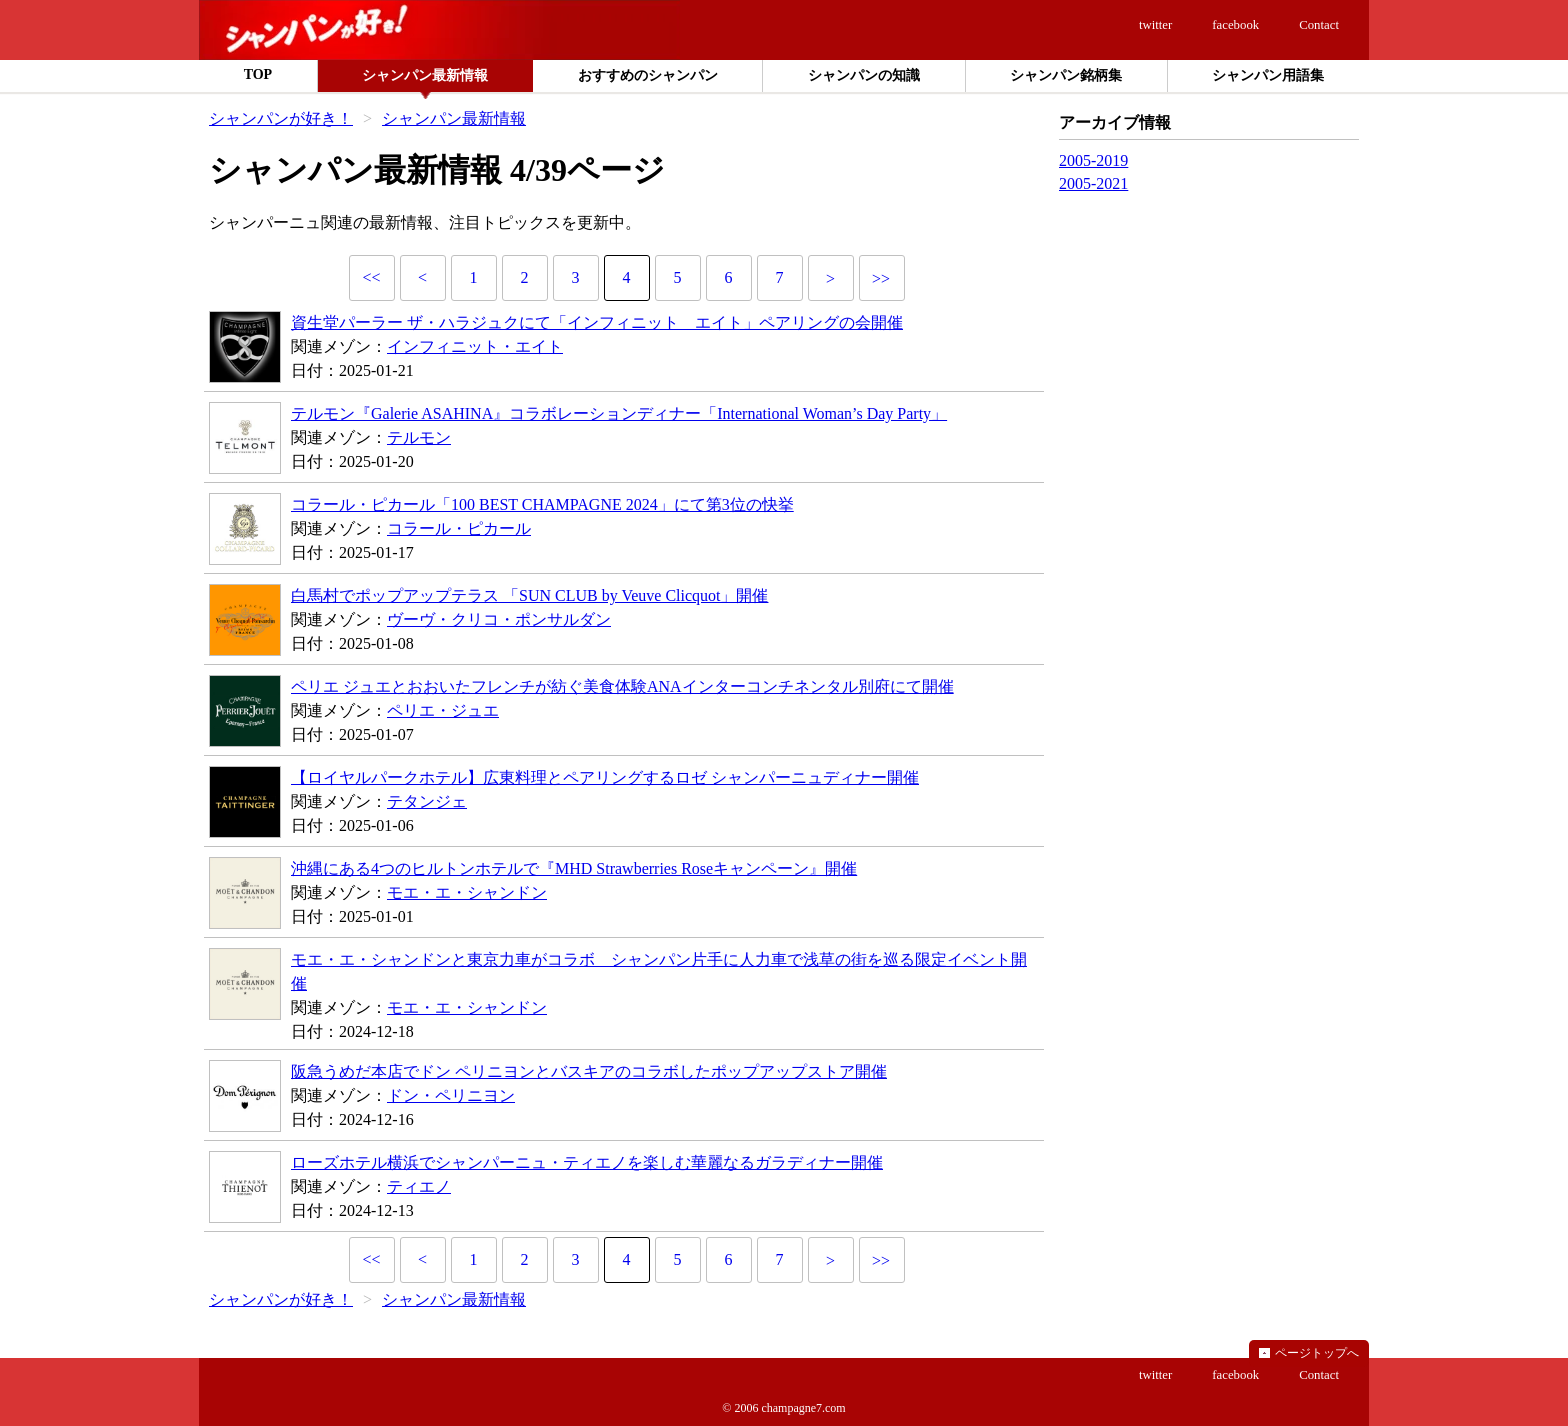 This screenshot has height=1426, width=1568. Describe the element at coordinates (1093, 160) in the screenshot. I see `2005-2019` at that location.